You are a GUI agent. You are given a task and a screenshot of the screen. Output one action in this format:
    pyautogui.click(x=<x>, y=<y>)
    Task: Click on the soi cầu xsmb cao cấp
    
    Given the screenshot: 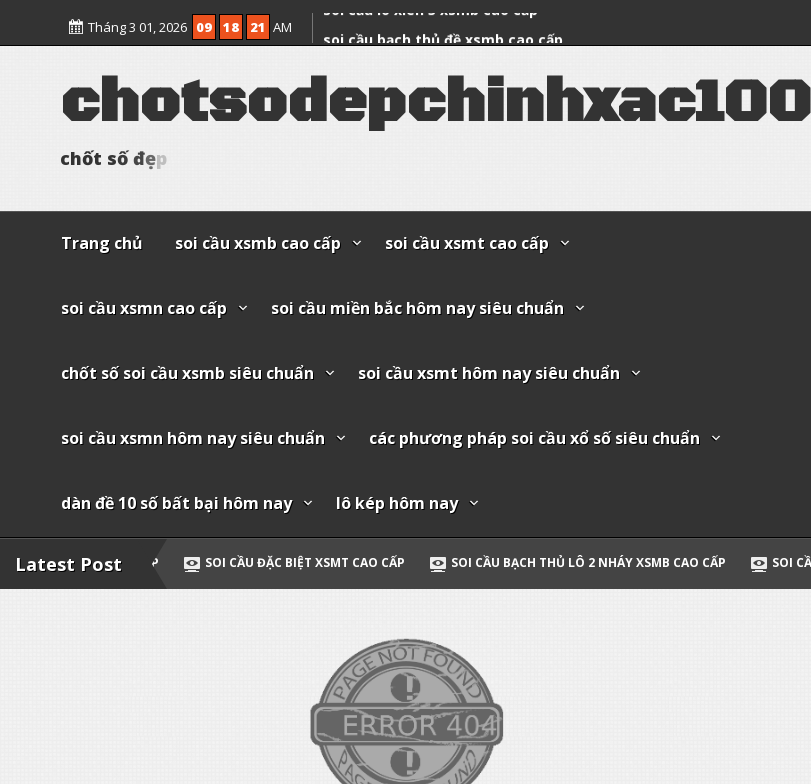 What is the action you would take?
    pyautogui.click(x=258, y=243)
    